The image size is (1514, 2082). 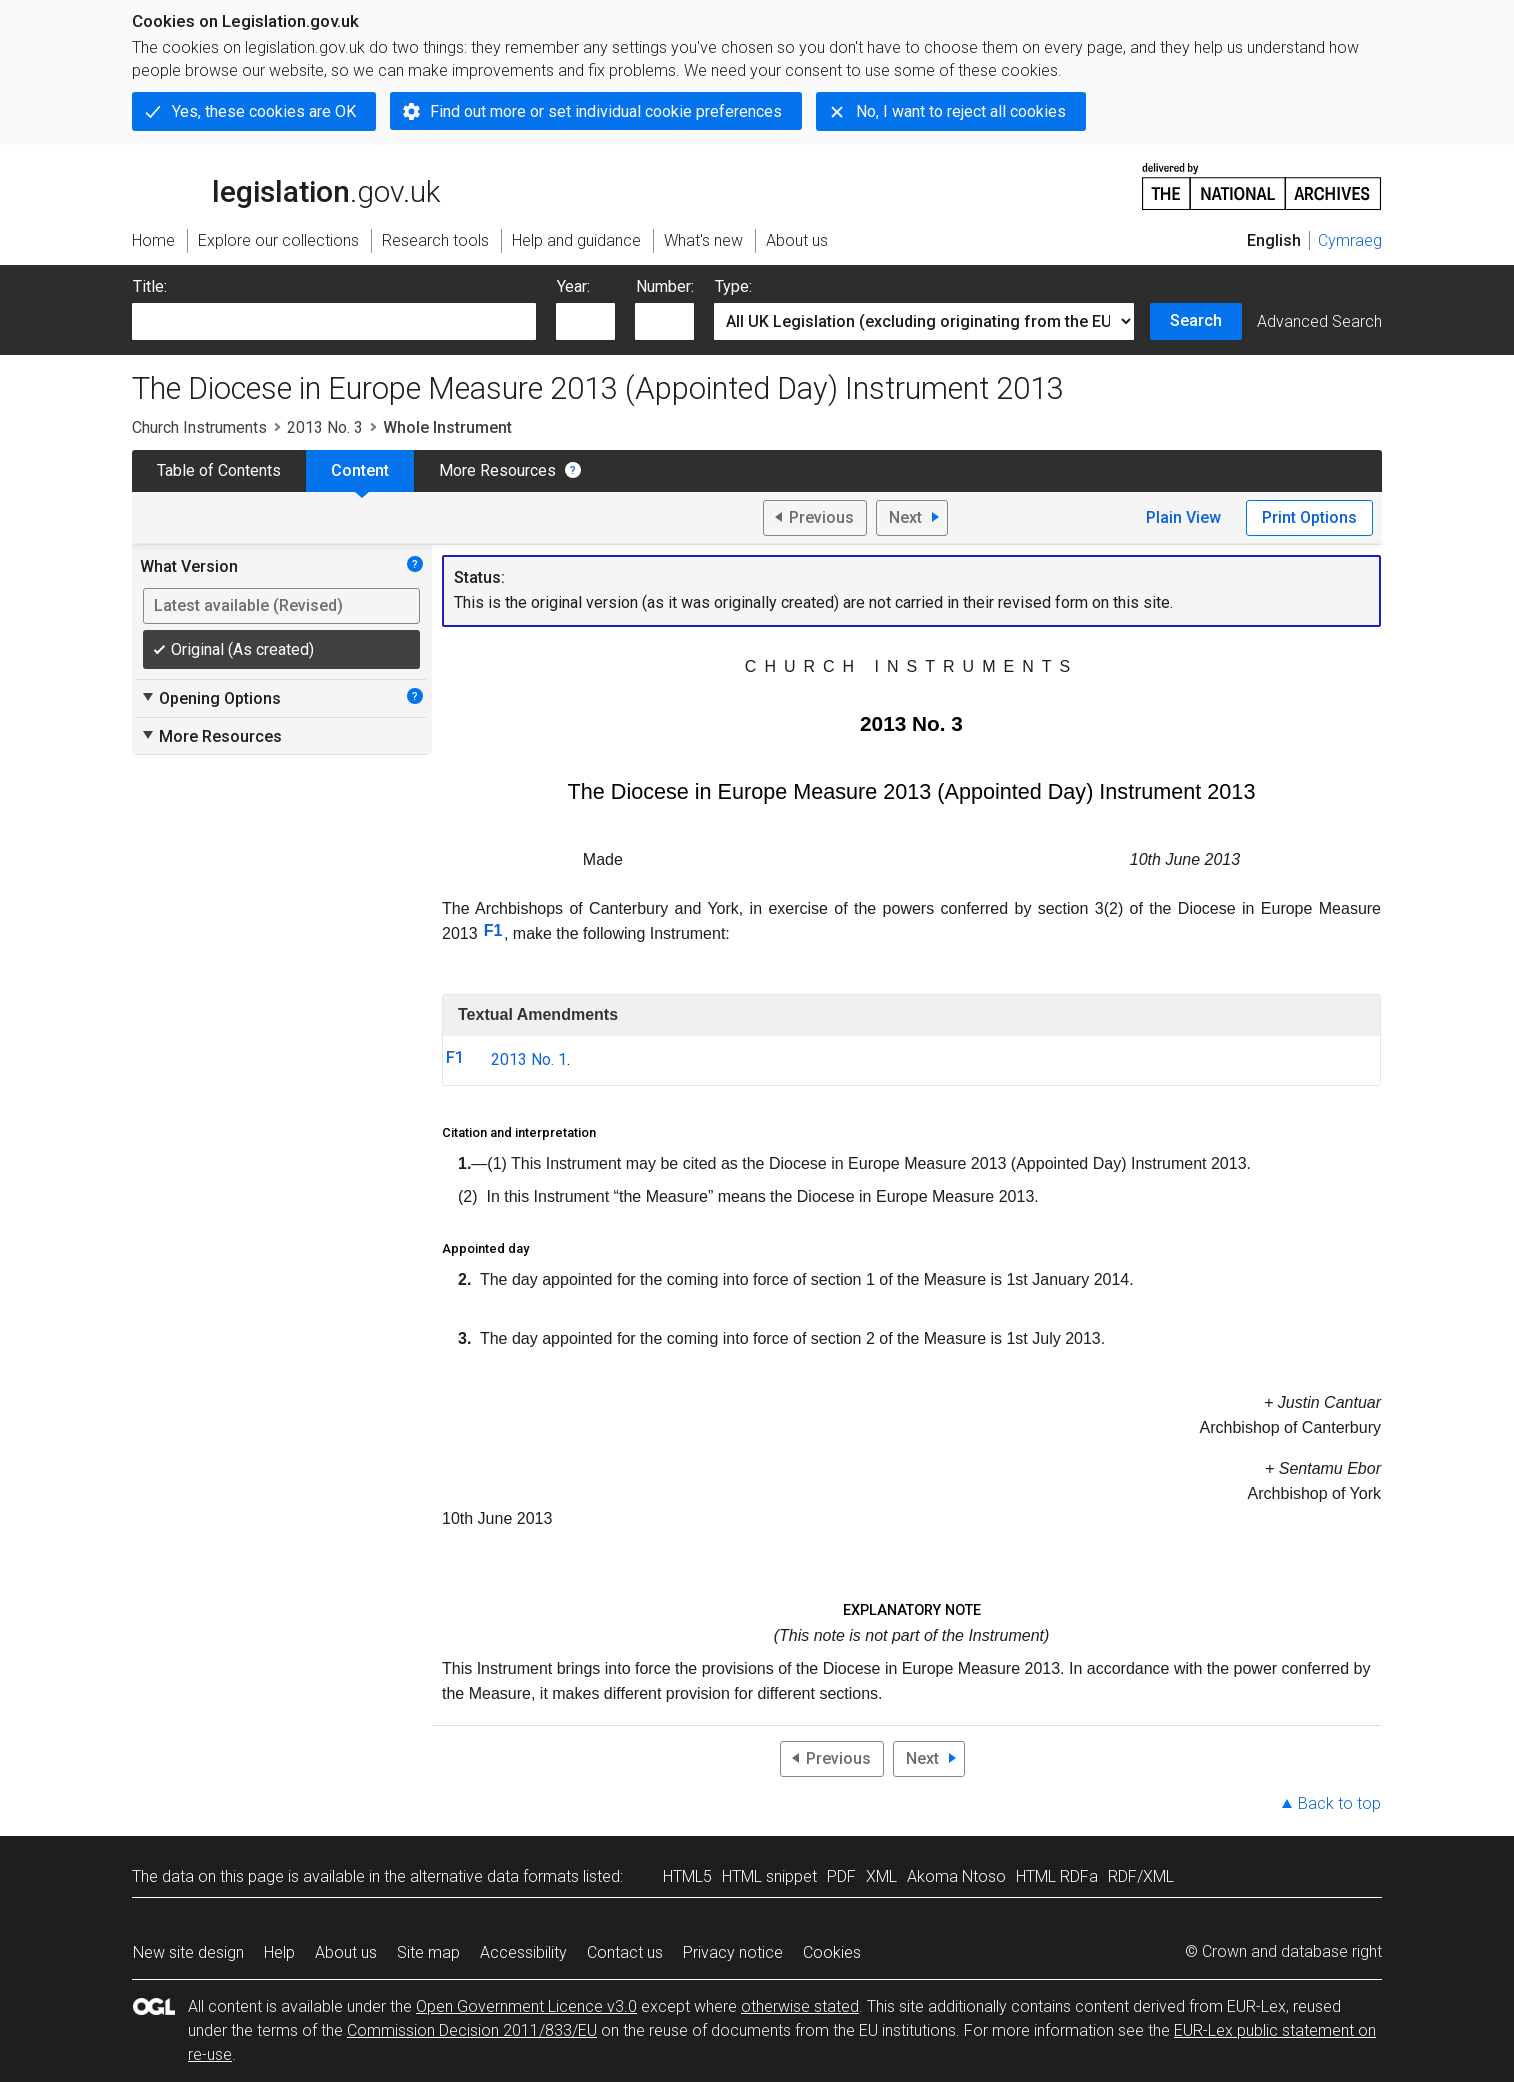 I want to click on New site design, so click(x=188, y=1952).